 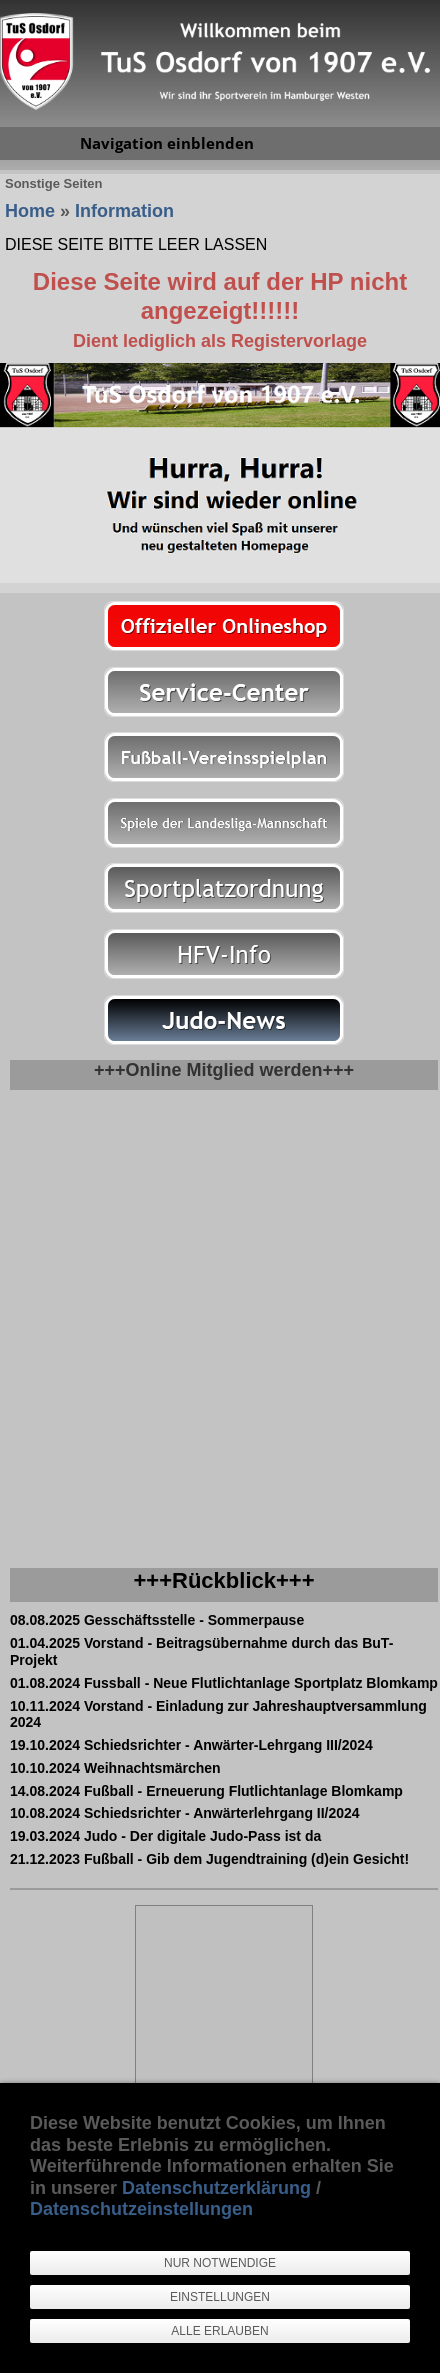 What do you see at coordinates (209, 1859) in the screenshot?
I see `21.12.2023 Fußball - Gib dem Jugendtraining (d)ein Gesicht!` at bounding box center [209, 1859].